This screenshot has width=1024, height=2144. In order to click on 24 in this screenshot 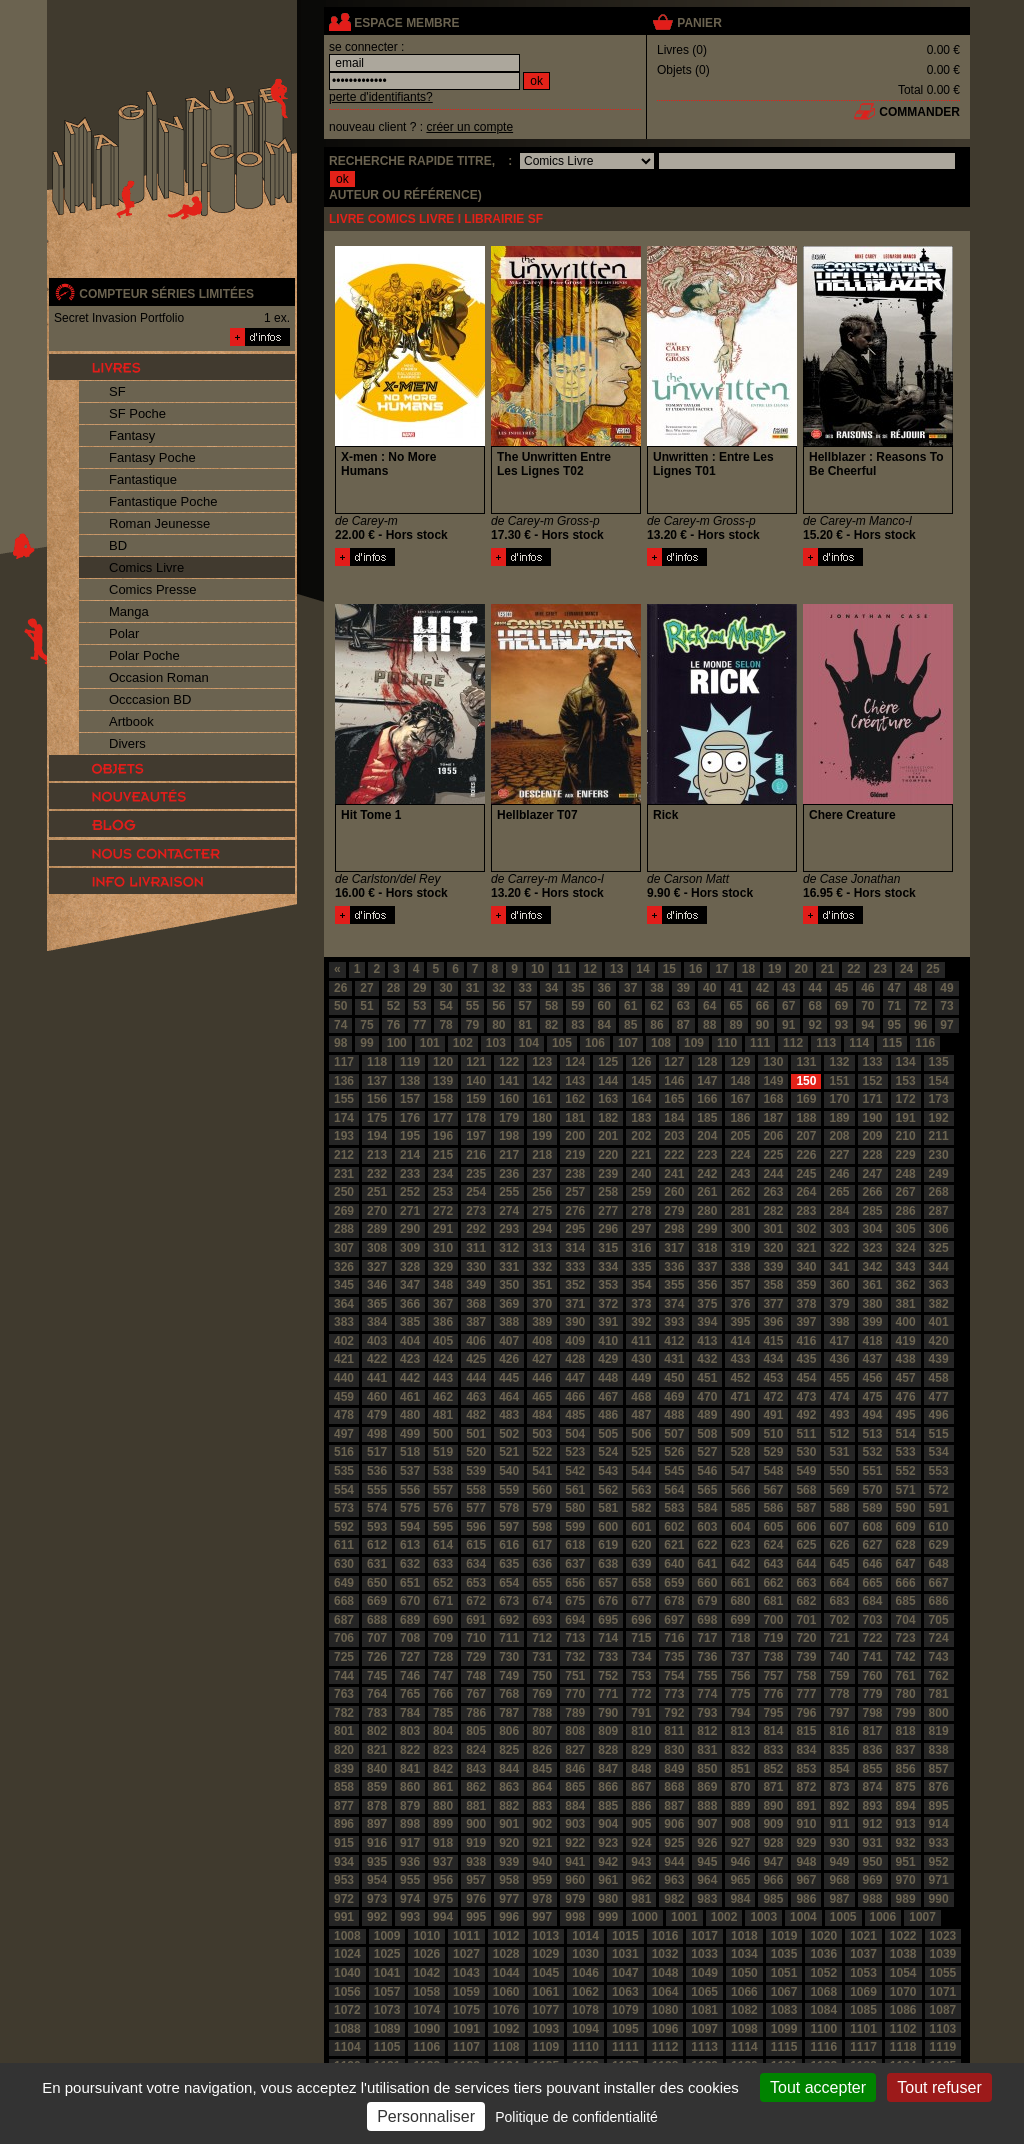, I will do `click(906, 969)`.